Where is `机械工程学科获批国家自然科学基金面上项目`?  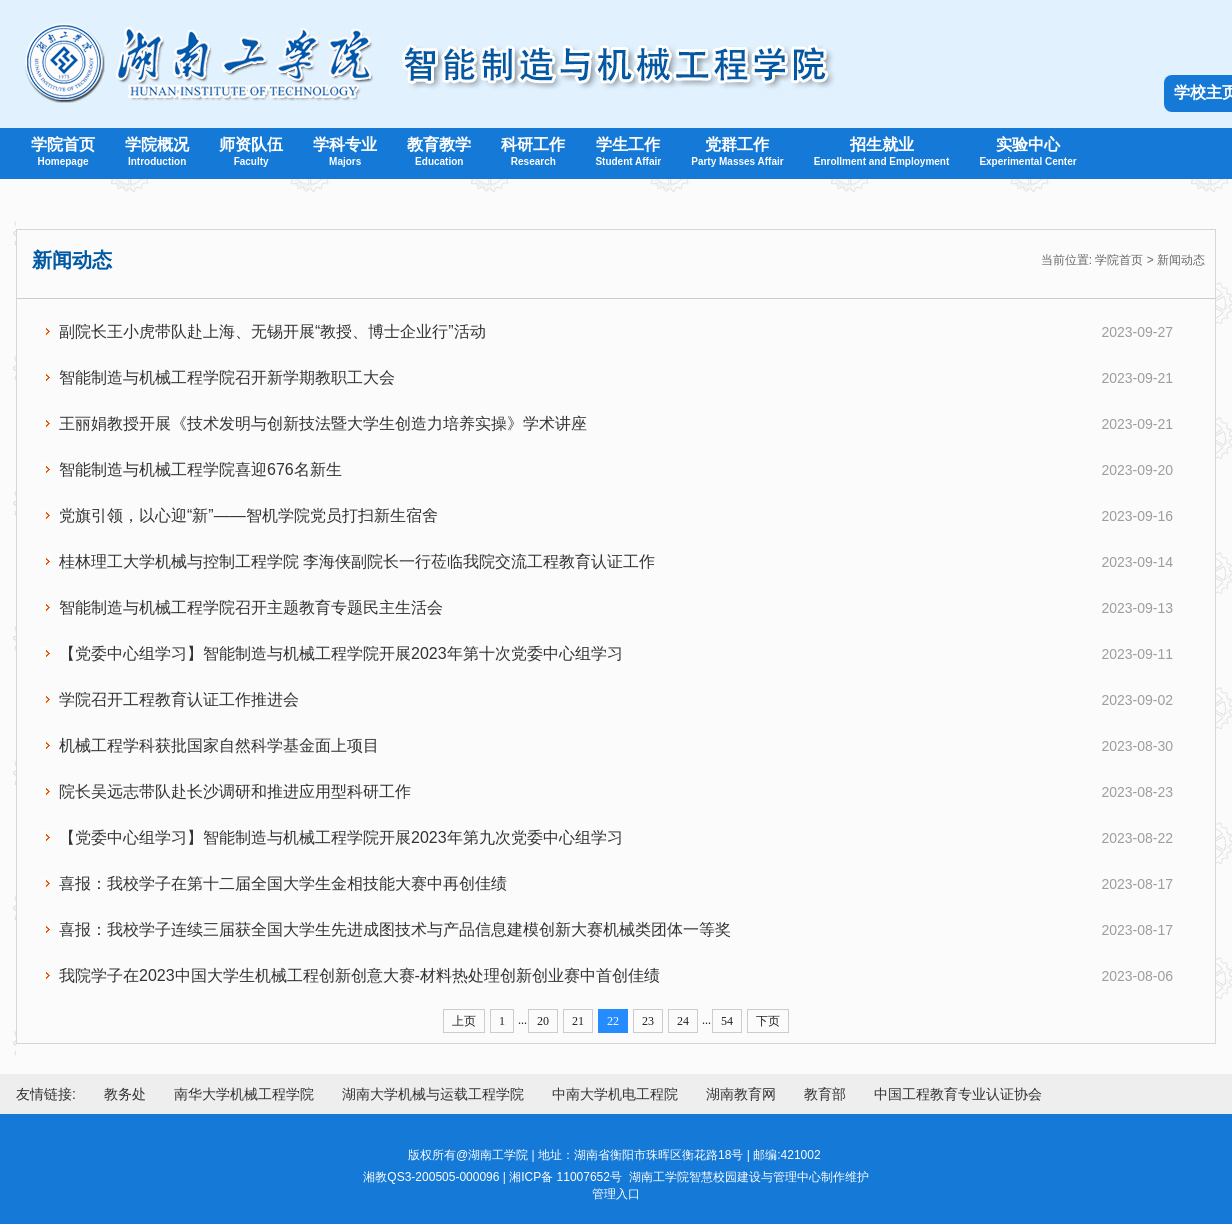
机械工程学科获批国家自然科学基金面上项目 is located at coordinates (219, 745).